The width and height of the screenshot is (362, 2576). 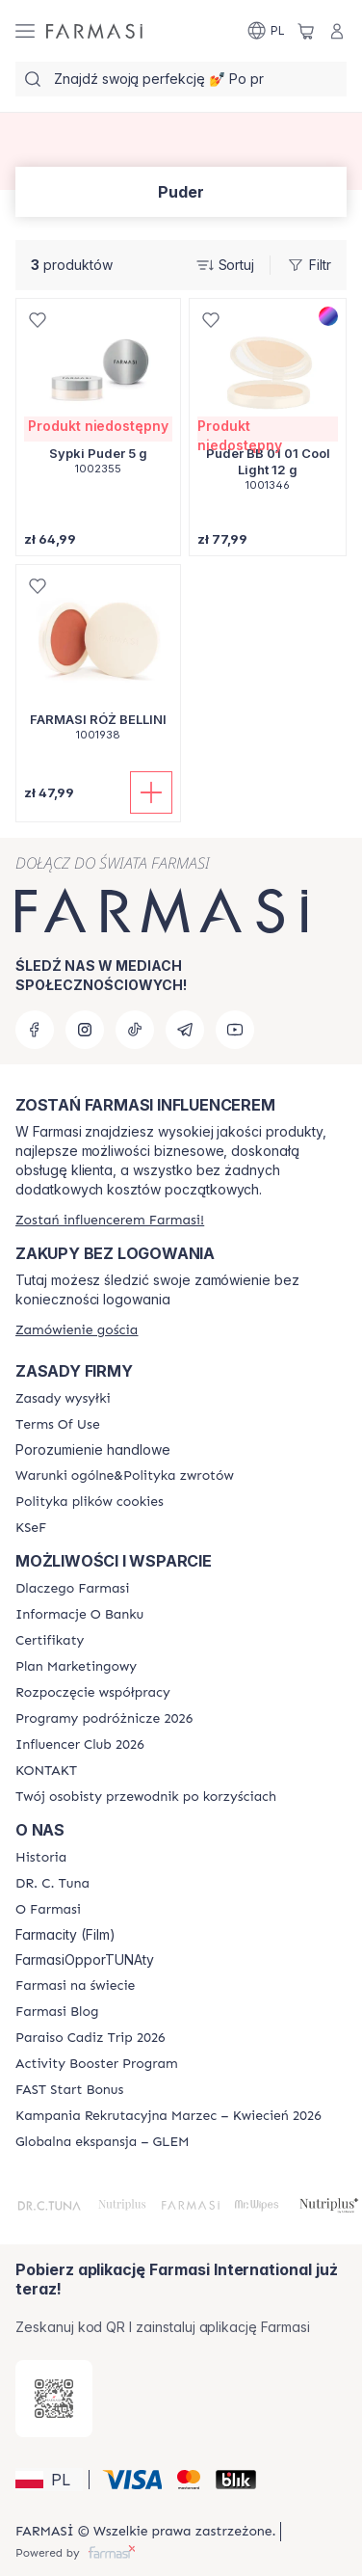 I want to click on [/farmasi/content/corporate], so click(x=75, y=1986).